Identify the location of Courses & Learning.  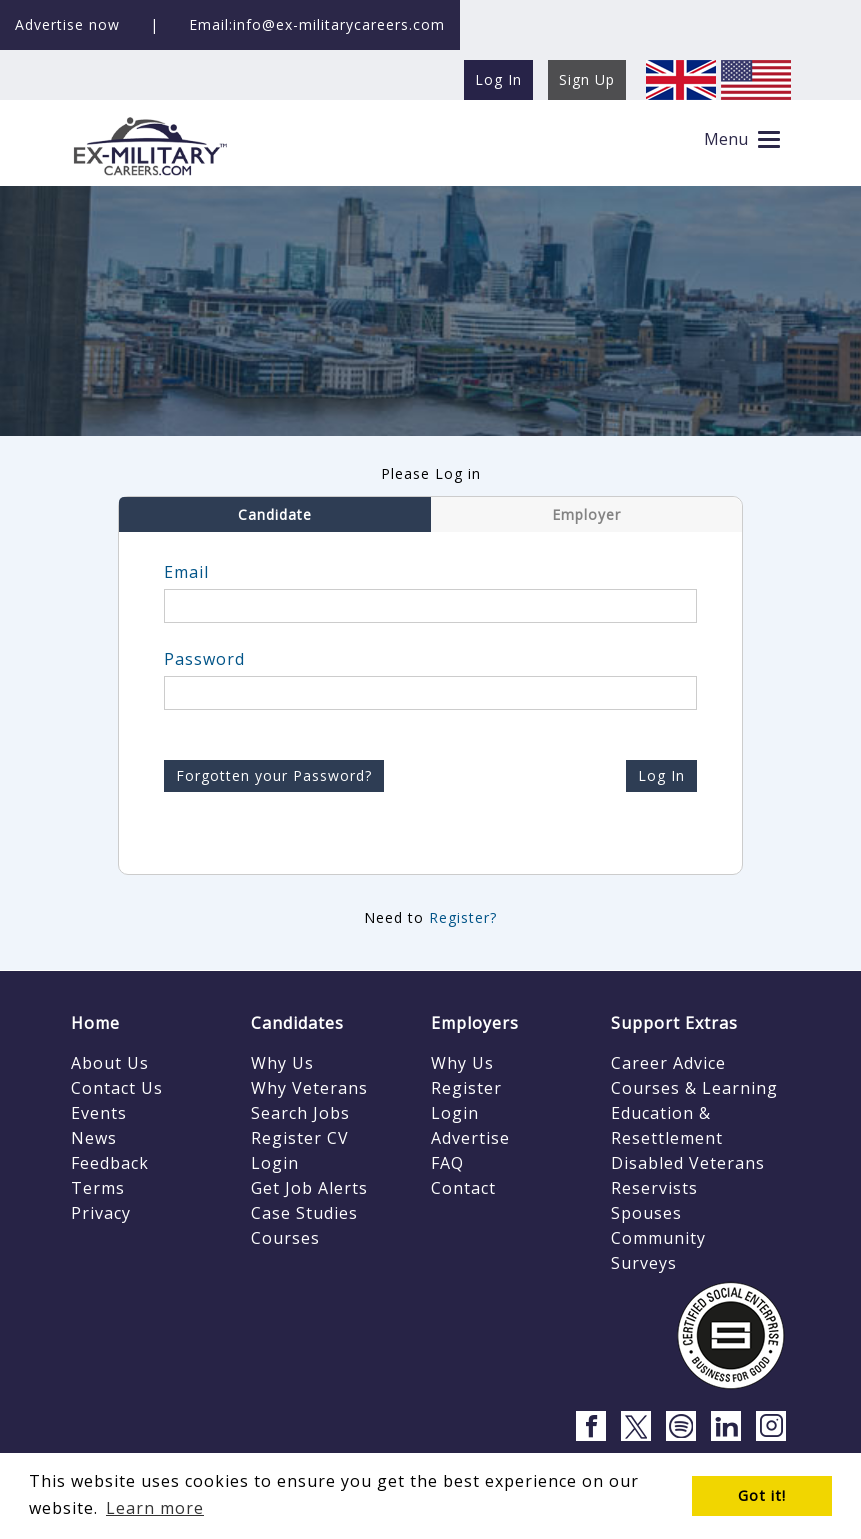
(694, 1088).